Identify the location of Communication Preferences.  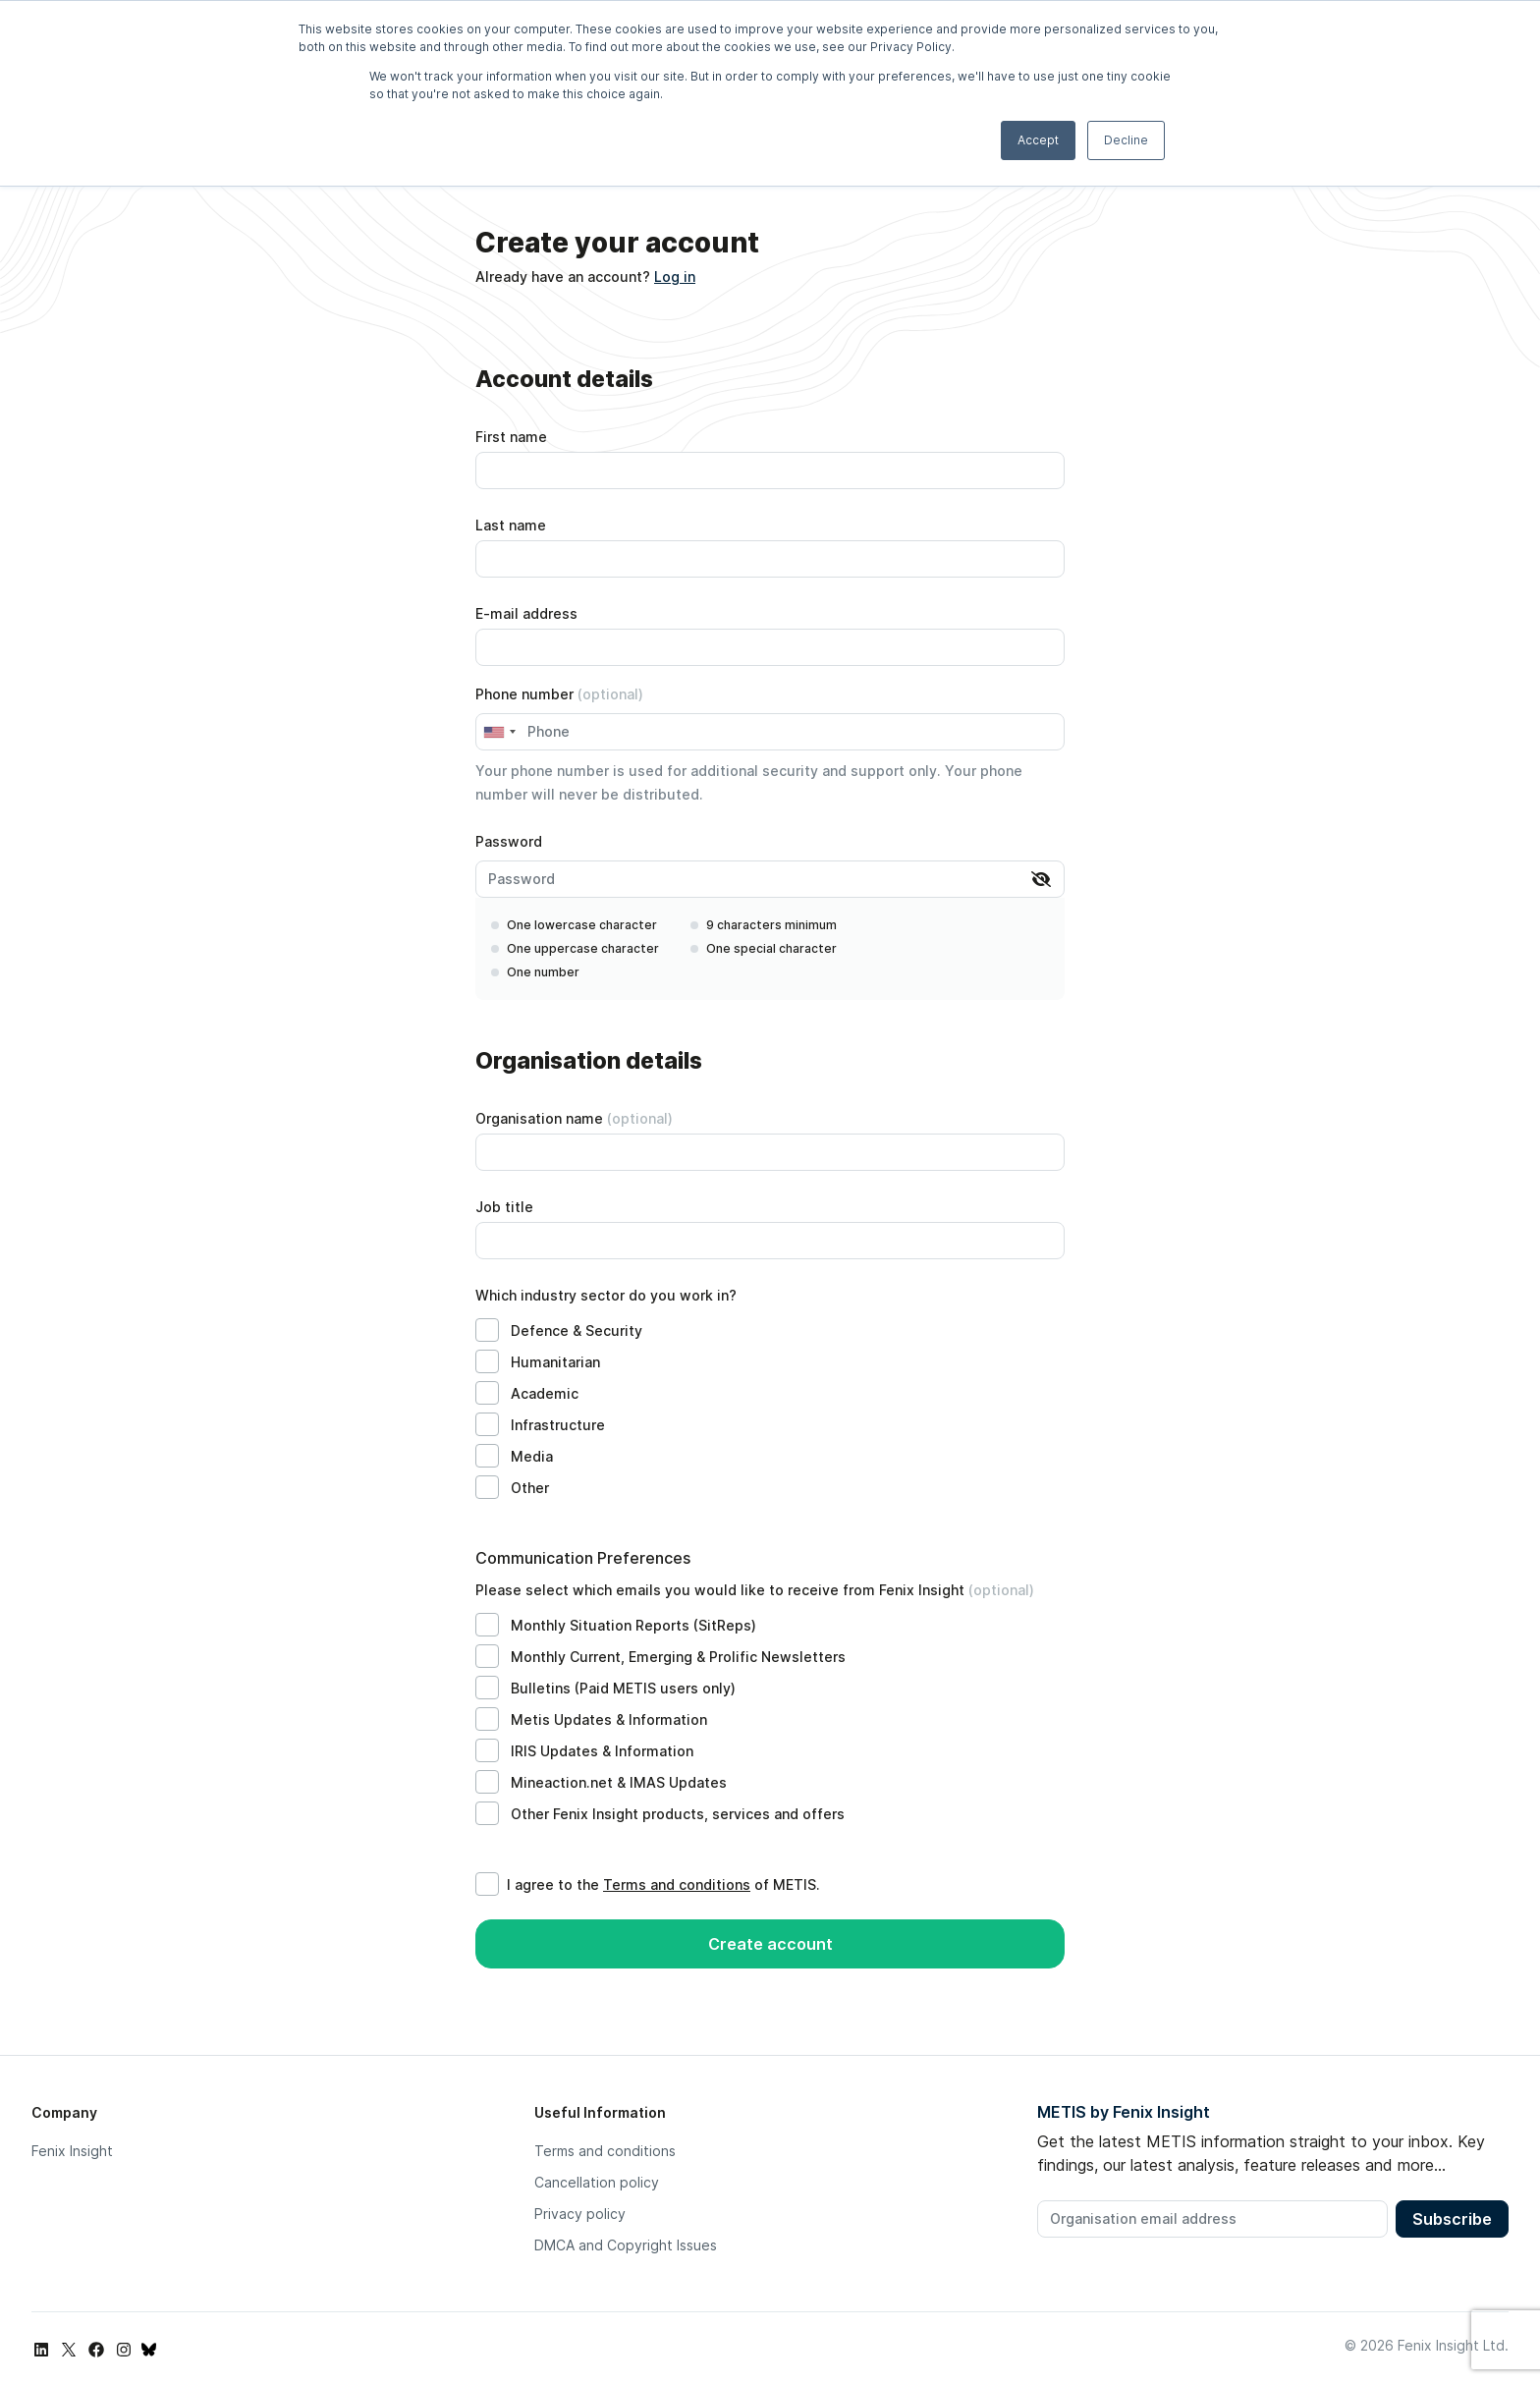
(582, 1558).